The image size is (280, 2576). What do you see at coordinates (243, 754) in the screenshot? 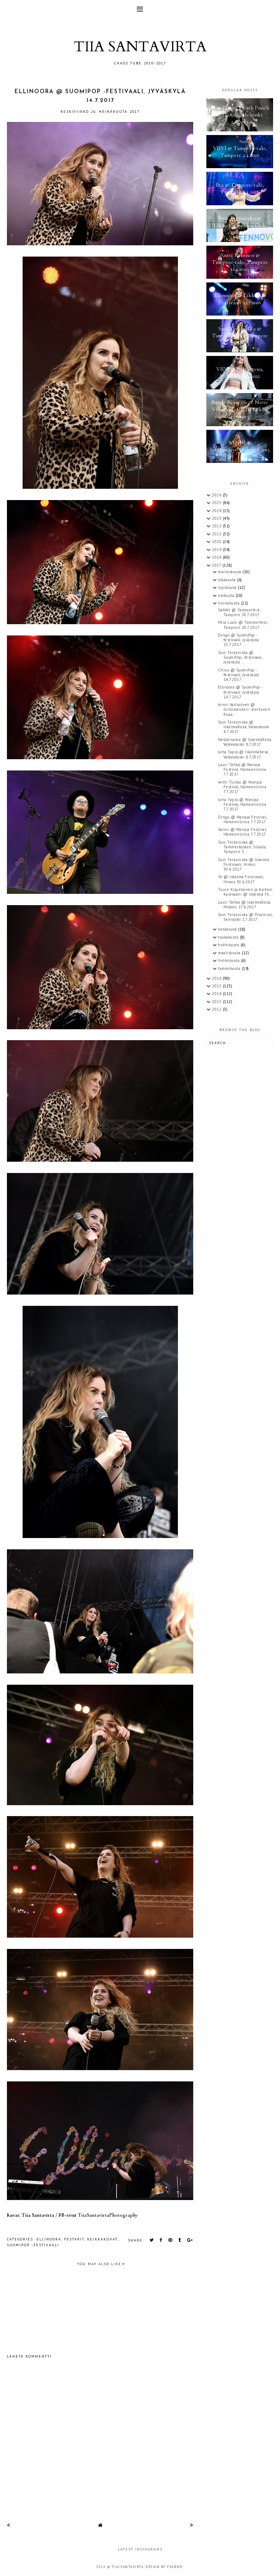
I see `Juha Tapio @ IskelmäKesä, Valkeakoski 8.7.2017` at bounding box center [243, 754].